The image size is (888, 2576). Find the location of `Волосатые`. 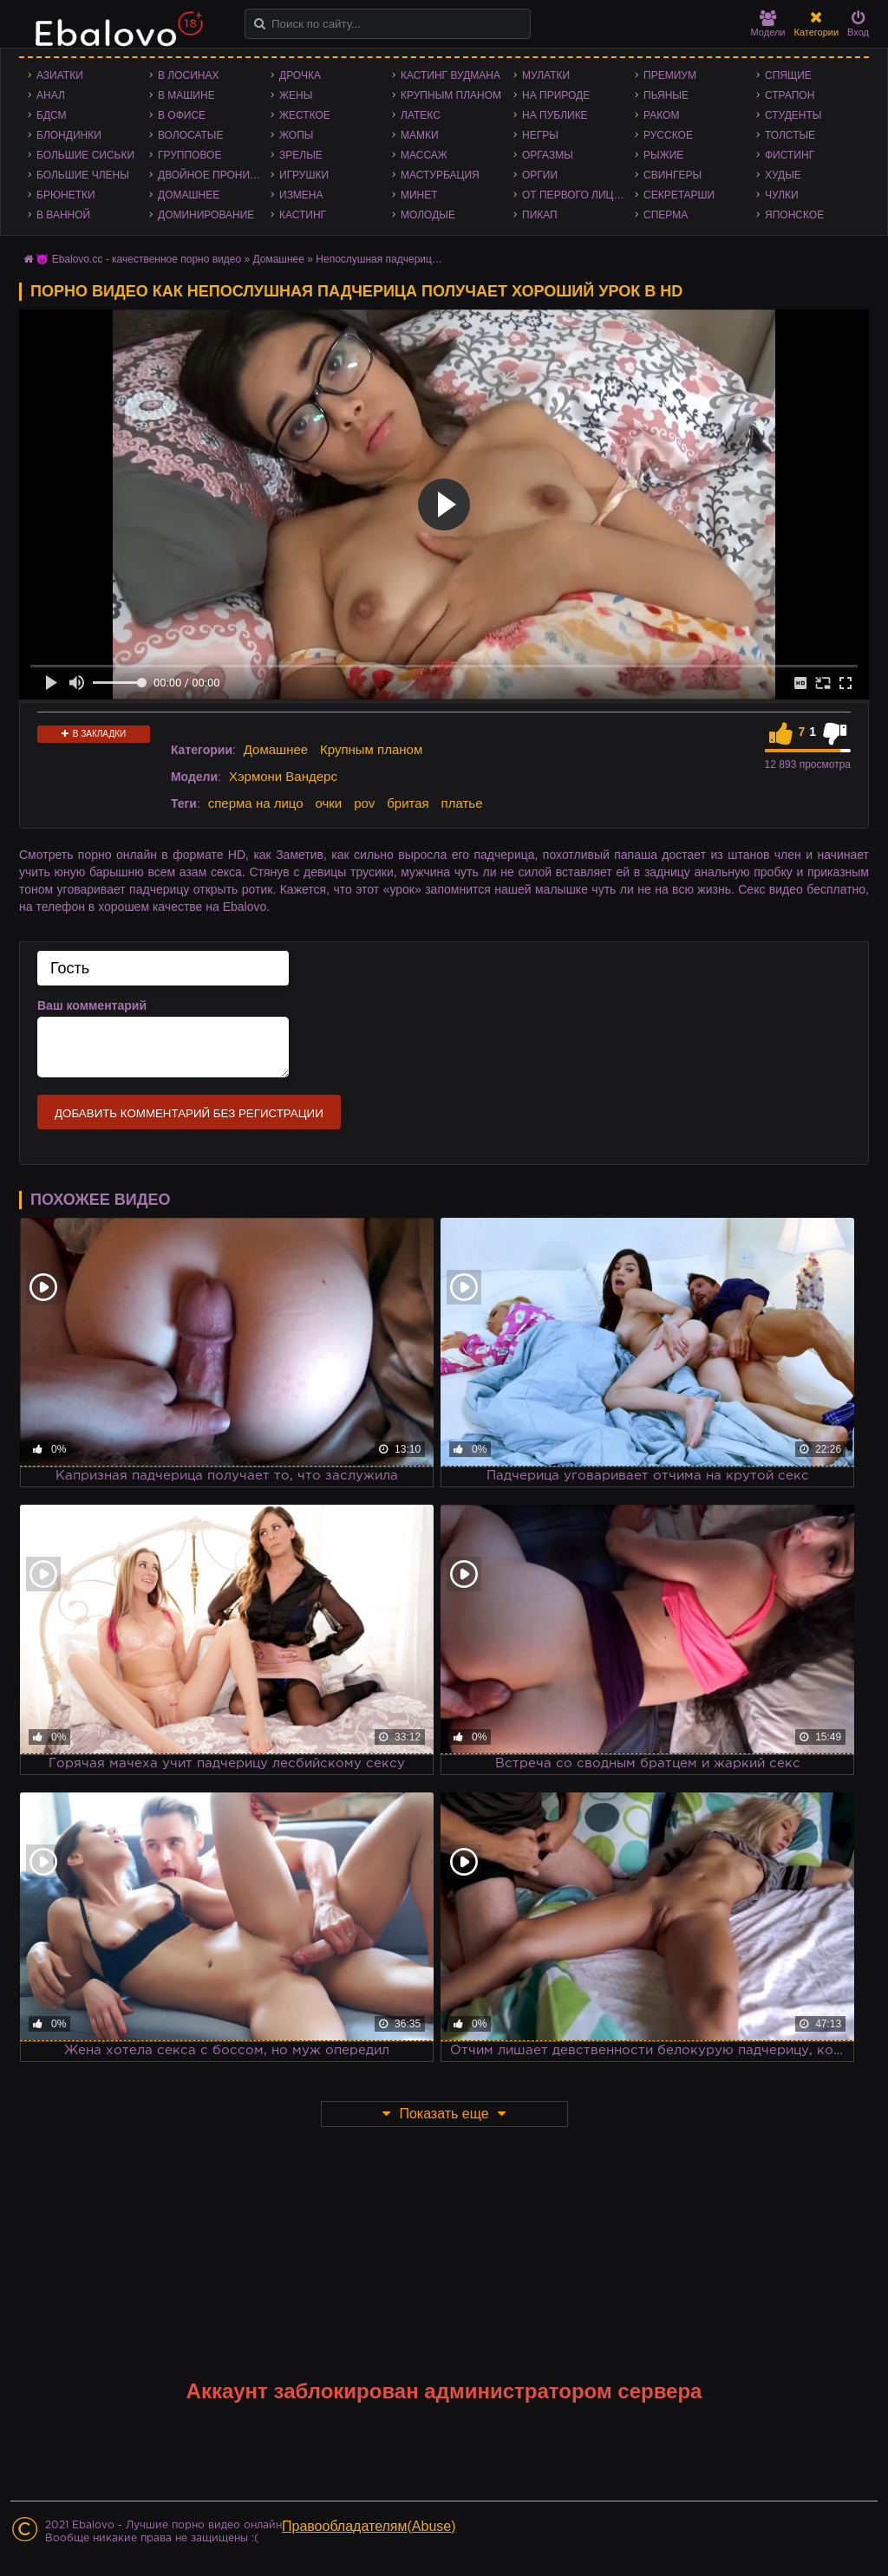

Волосатые is located at coordinates (190, 135).